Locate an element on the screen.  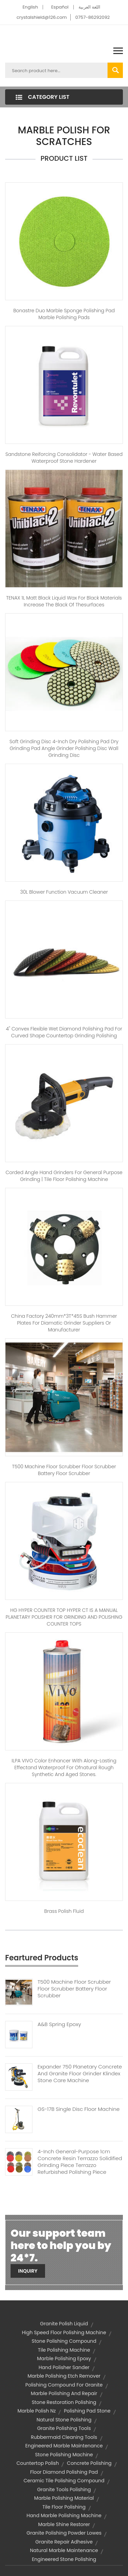
floor diamond polishing pad is located at coordinates (64, 2472).